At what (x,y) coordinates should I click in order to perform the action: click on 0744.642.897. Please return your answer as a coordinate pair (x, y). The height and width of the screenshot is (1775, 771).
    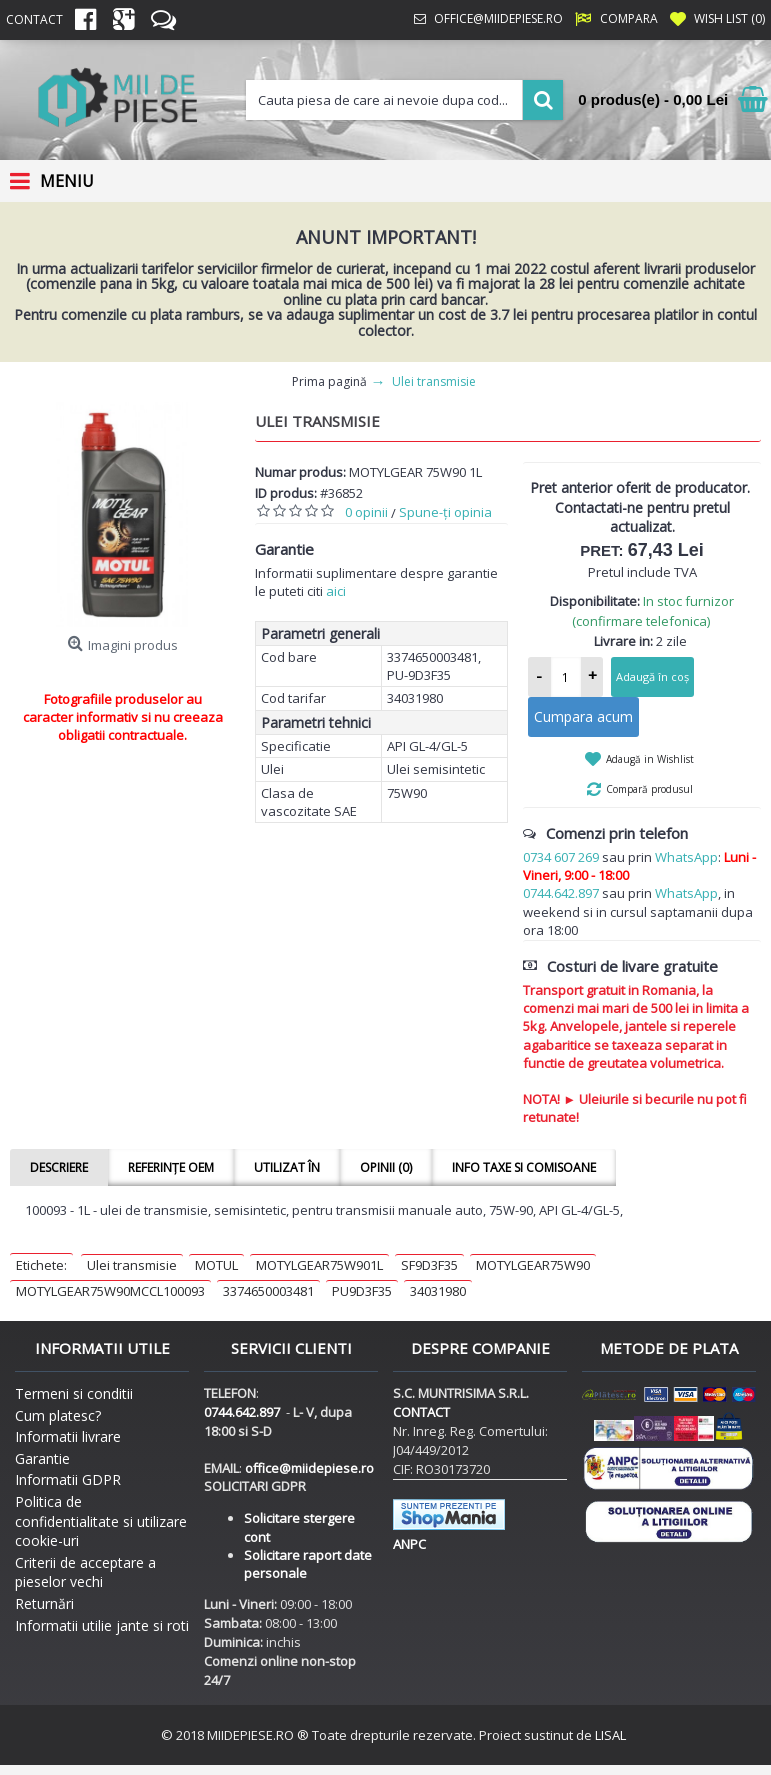
    Looking at the image, I should click on (561, 893).